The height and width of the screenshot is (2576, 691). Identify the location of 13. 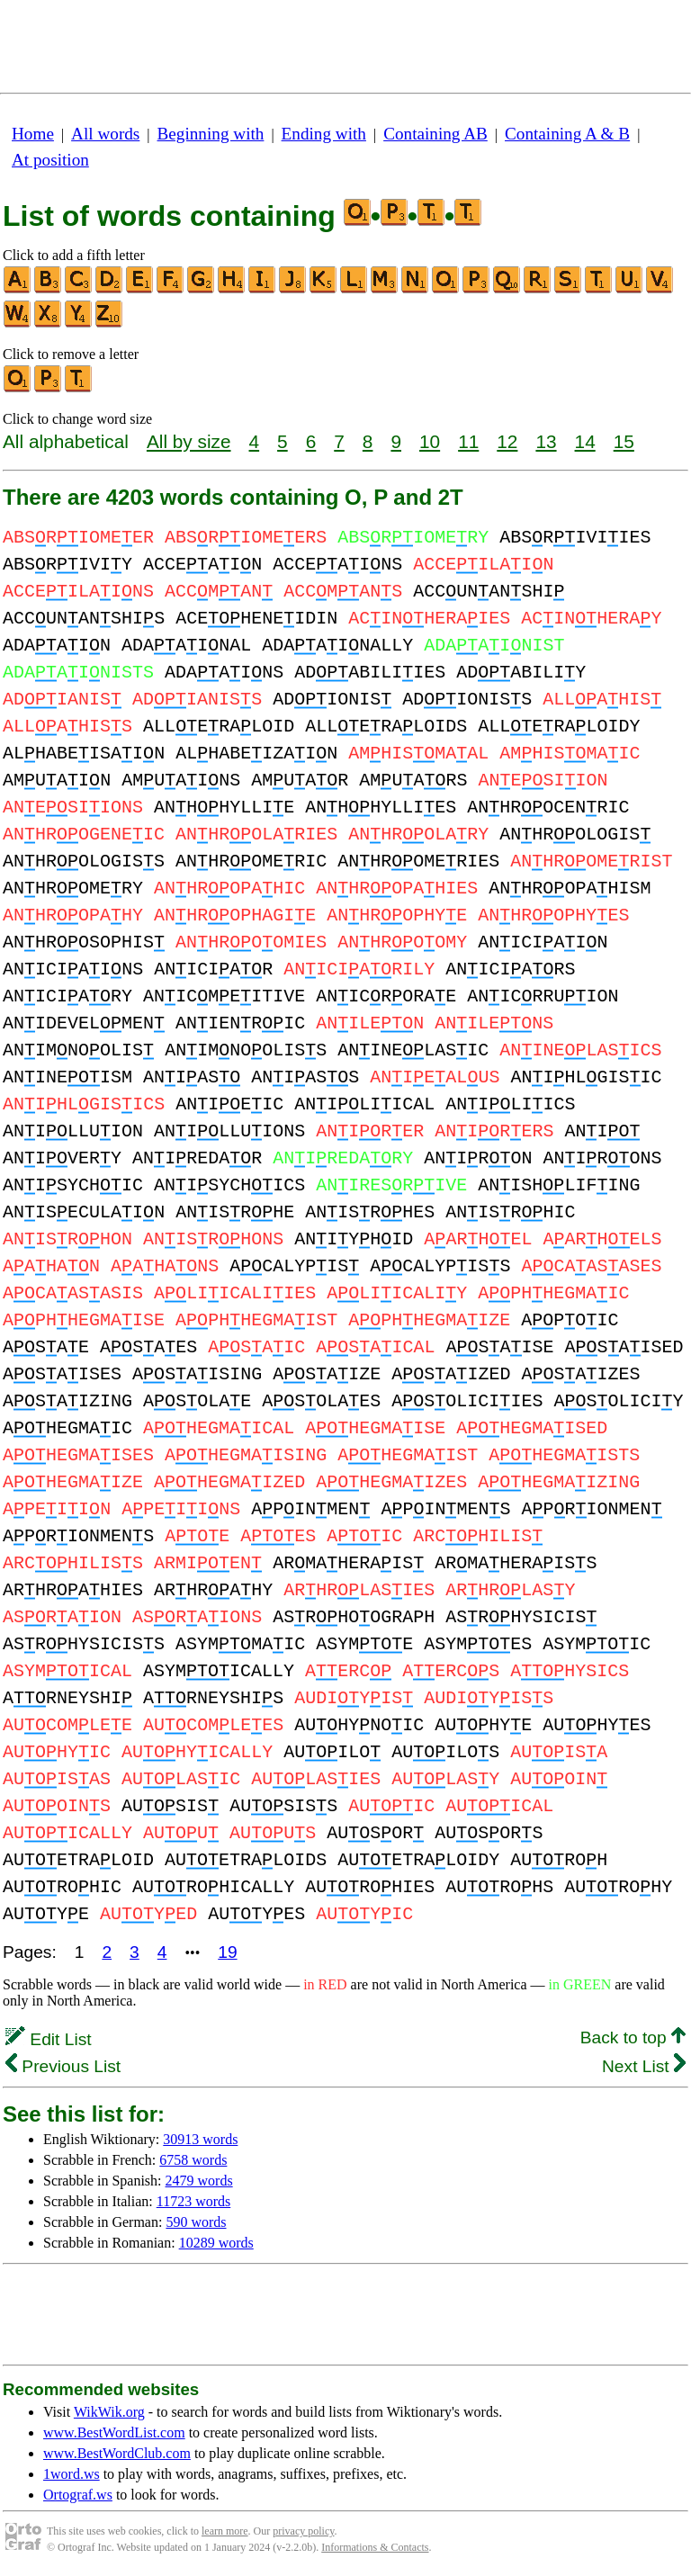
(545, 441).